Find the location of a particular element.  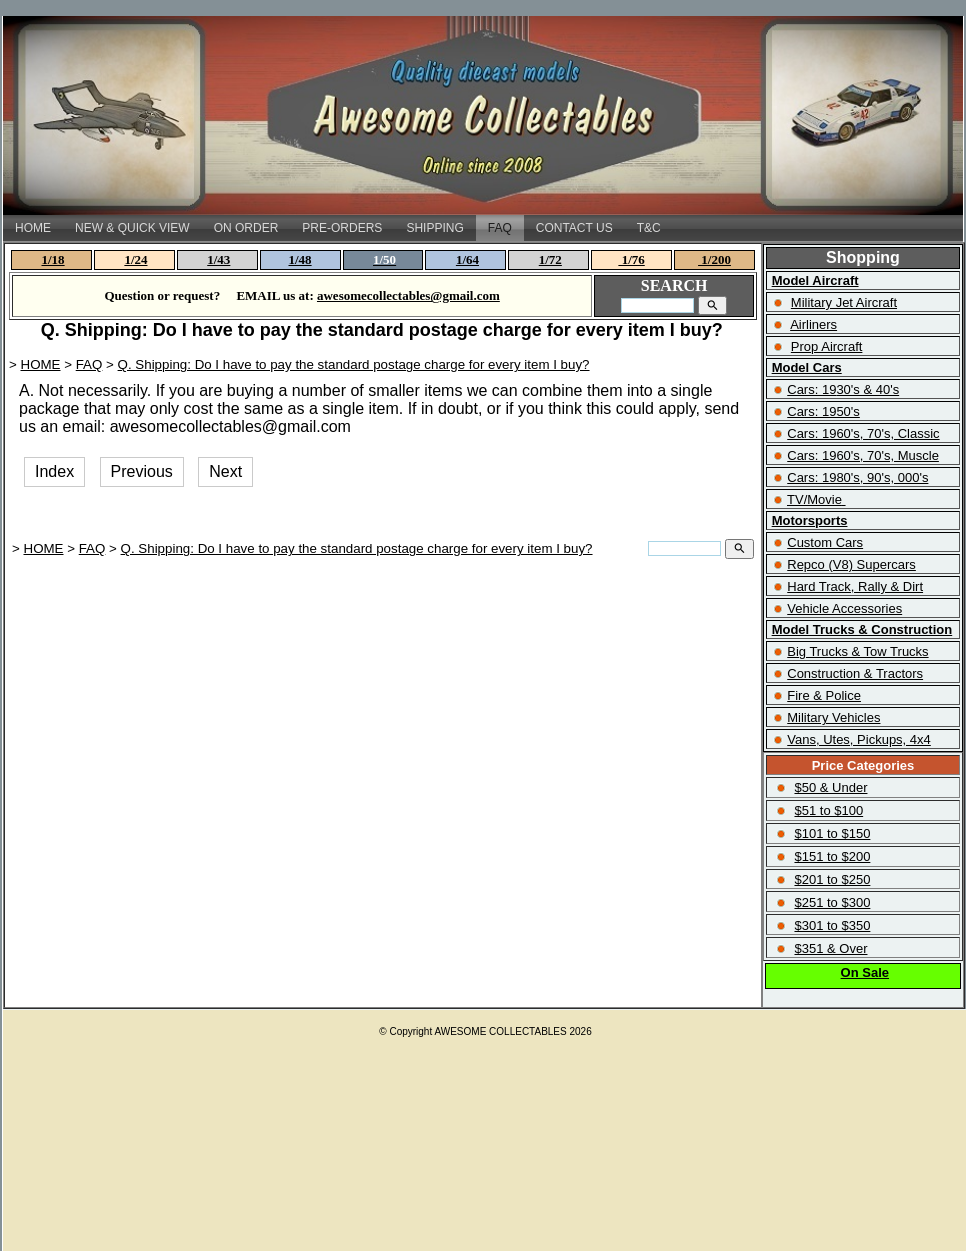

1/72 is located at coordinates (550, 259).